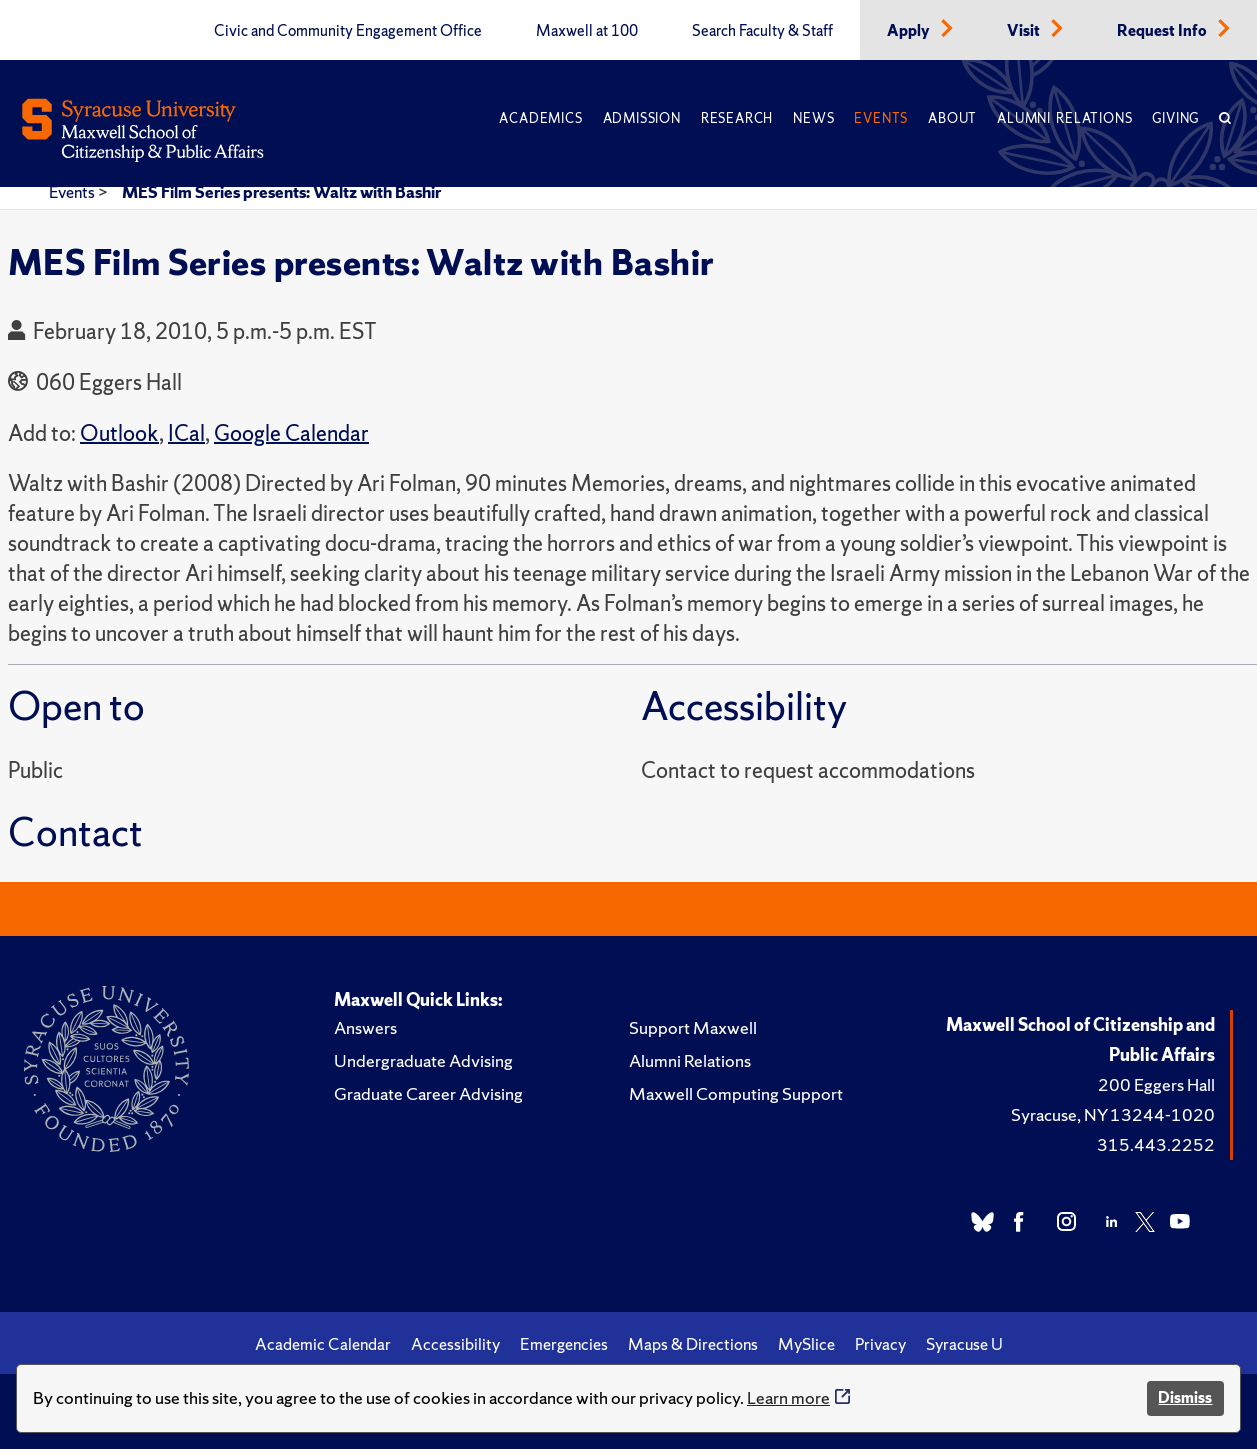  What do you see at coordinates (910, 31) in the screenshot?
I see `Apply` at bounding box center [910, 31].